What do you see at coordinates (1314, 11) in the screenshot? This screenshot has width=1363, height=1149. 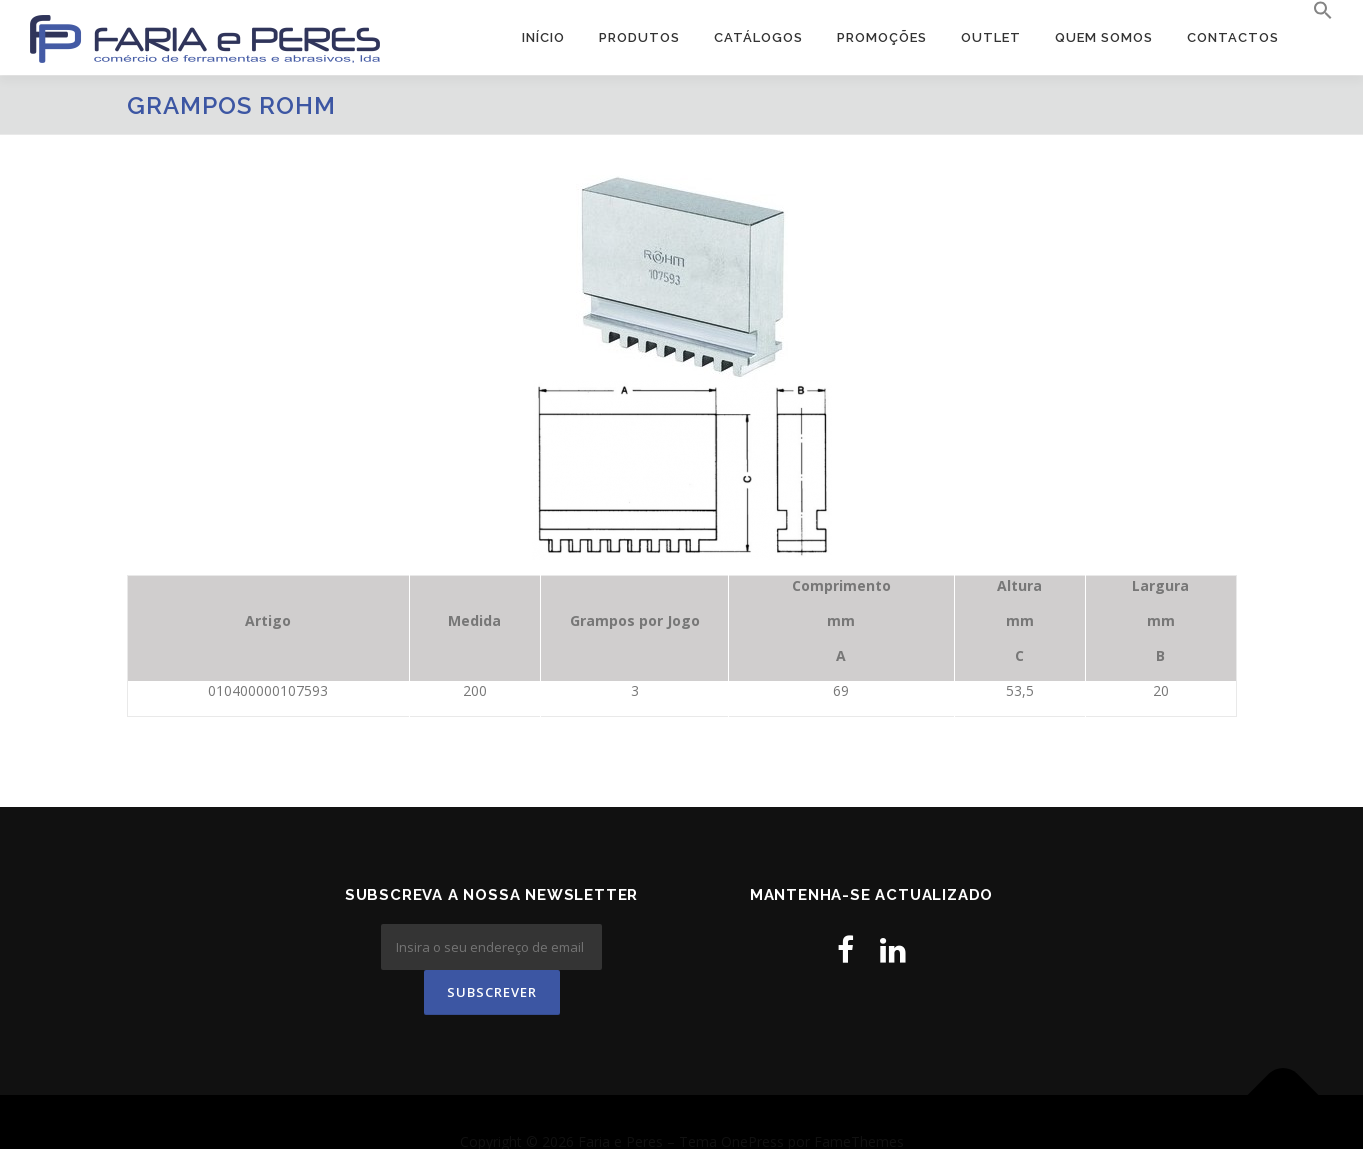 I see `[button]` at bounding box center [1314, 11].